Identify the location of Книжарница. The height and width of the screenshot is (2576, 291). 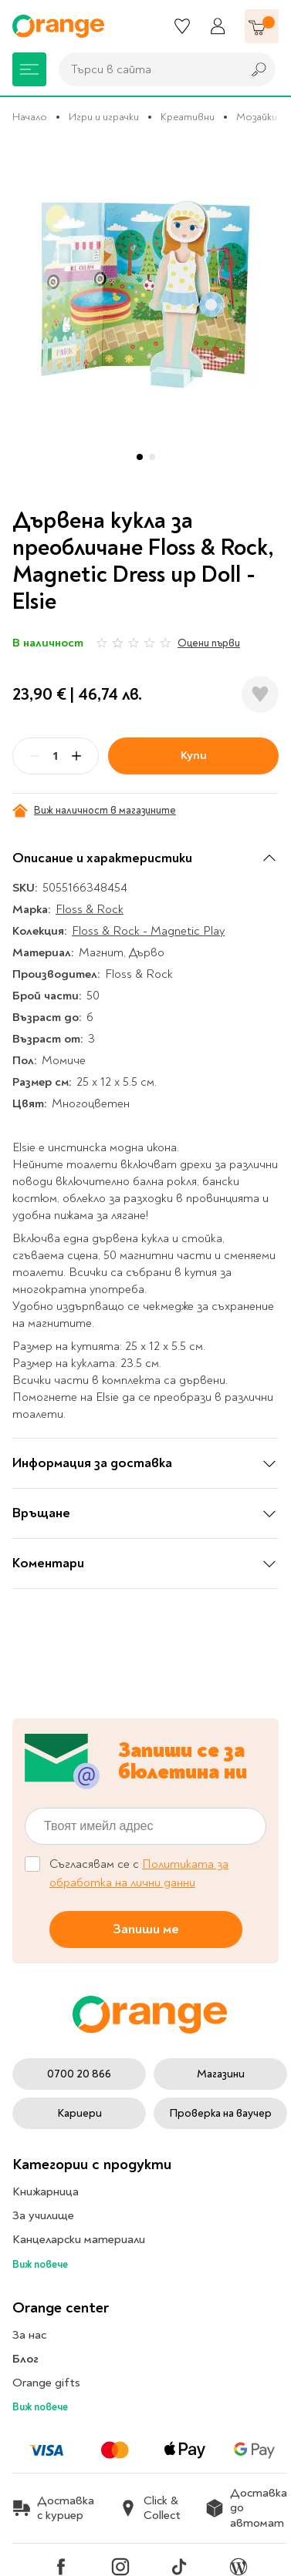
(45, 2191).